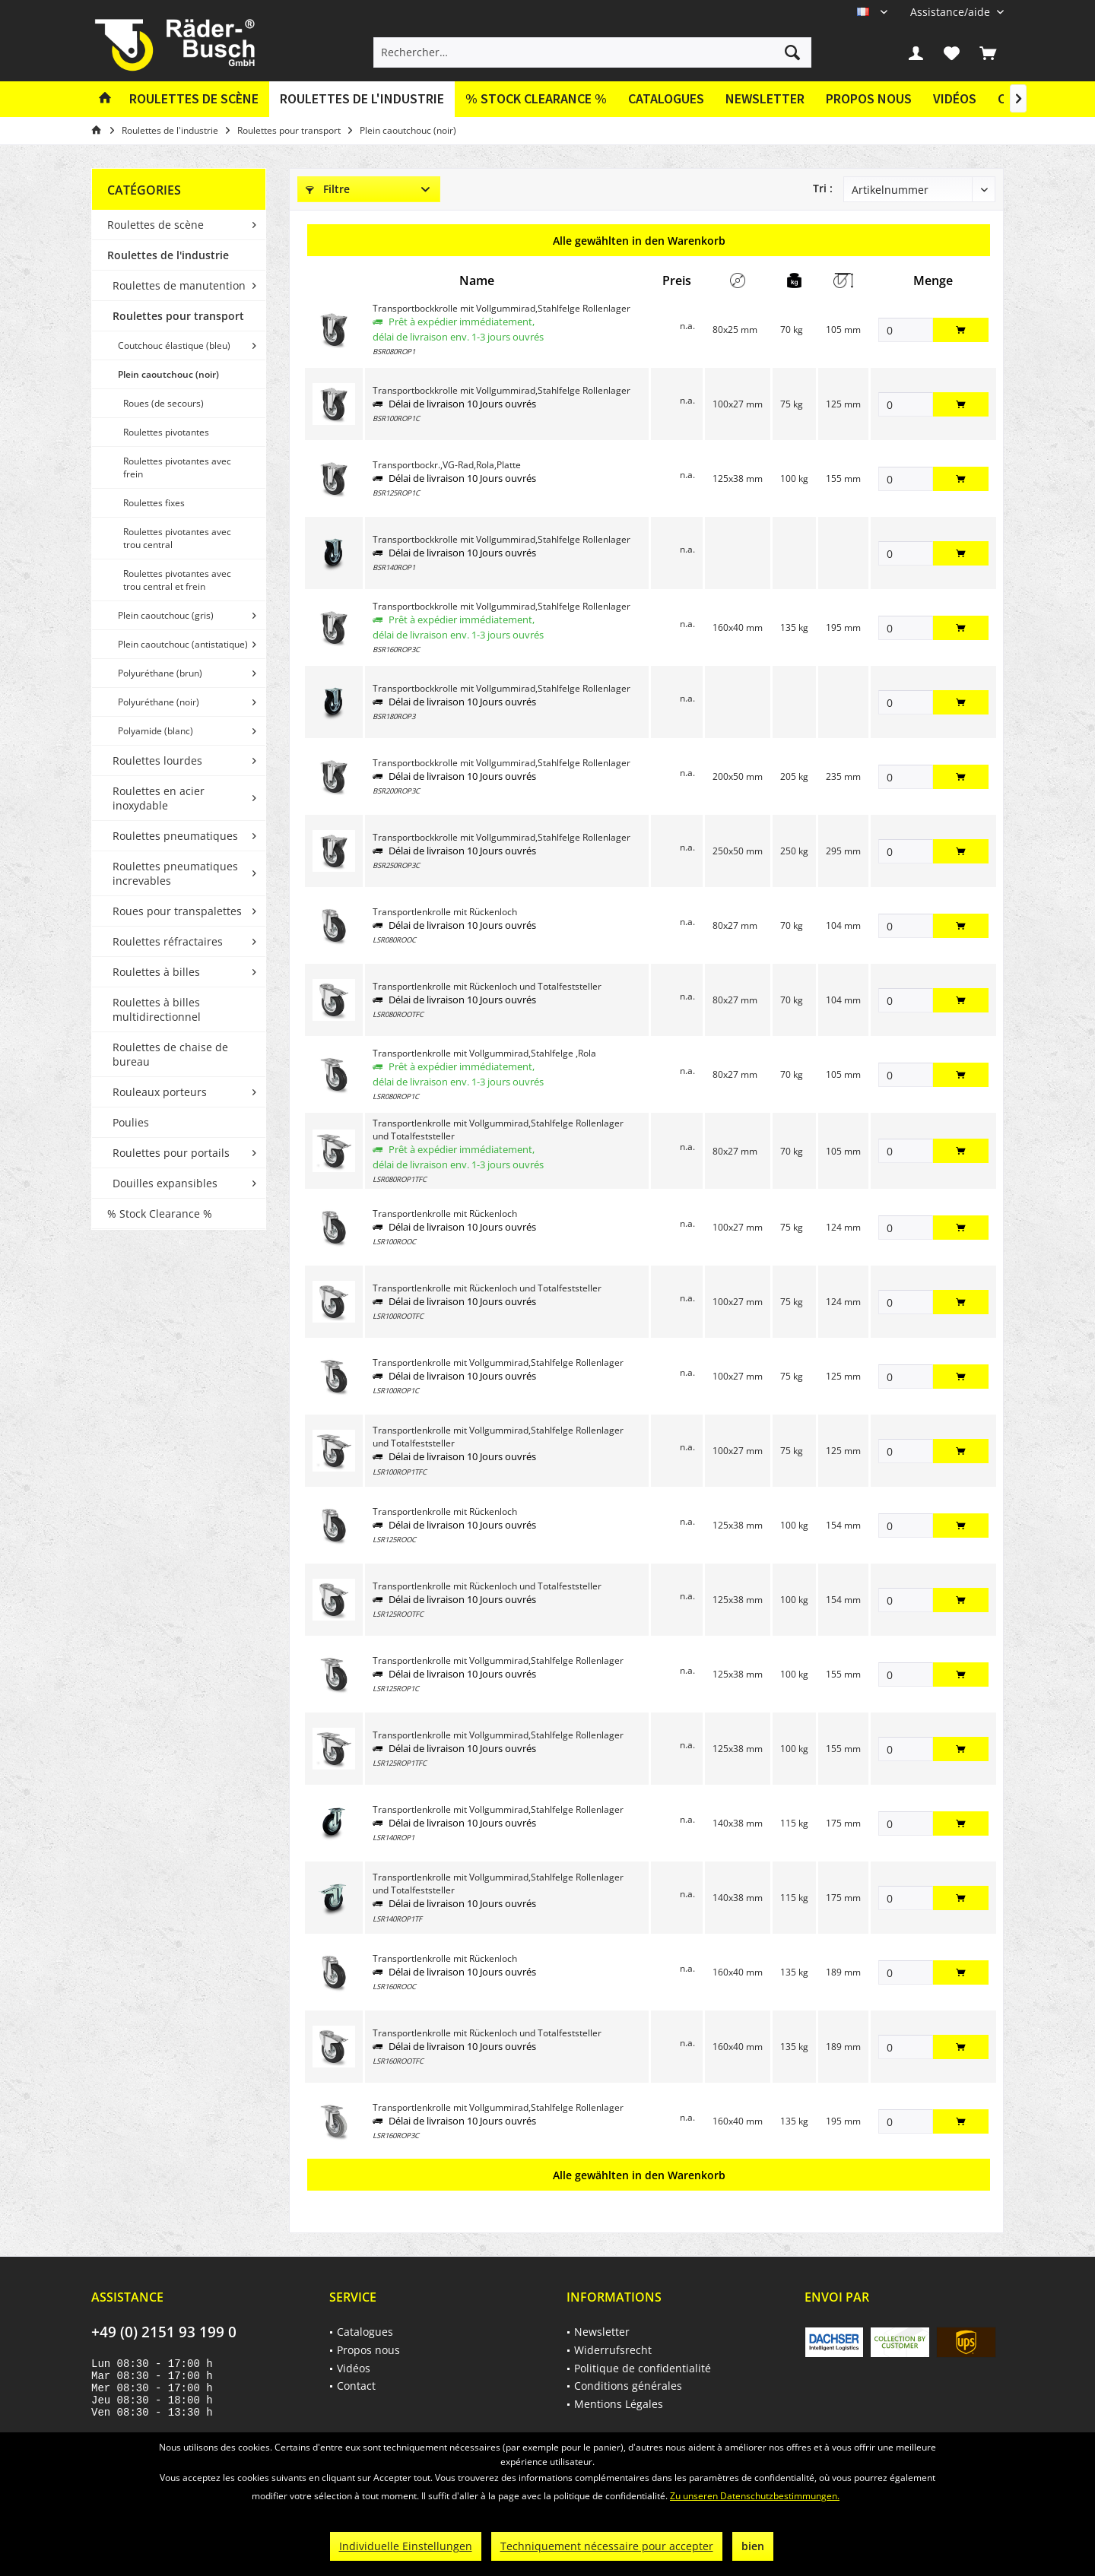 The height and width of the screenshot is (2576, 1095). Describe the element at coordinates (642, 2368) in the screenshot. I see `Politique de confidentialité` at that location.